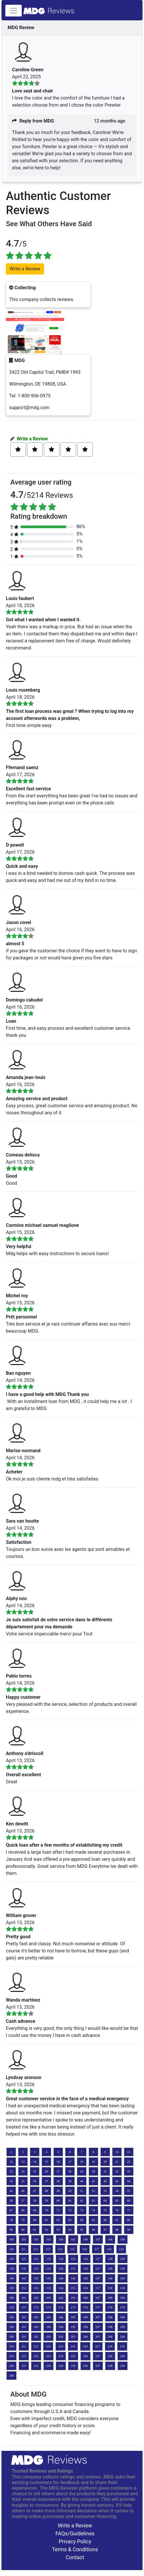 The image size is (144, 2576). Describe the element at coordinates (11, 2356) in the screenshot. I see `220` at that location.